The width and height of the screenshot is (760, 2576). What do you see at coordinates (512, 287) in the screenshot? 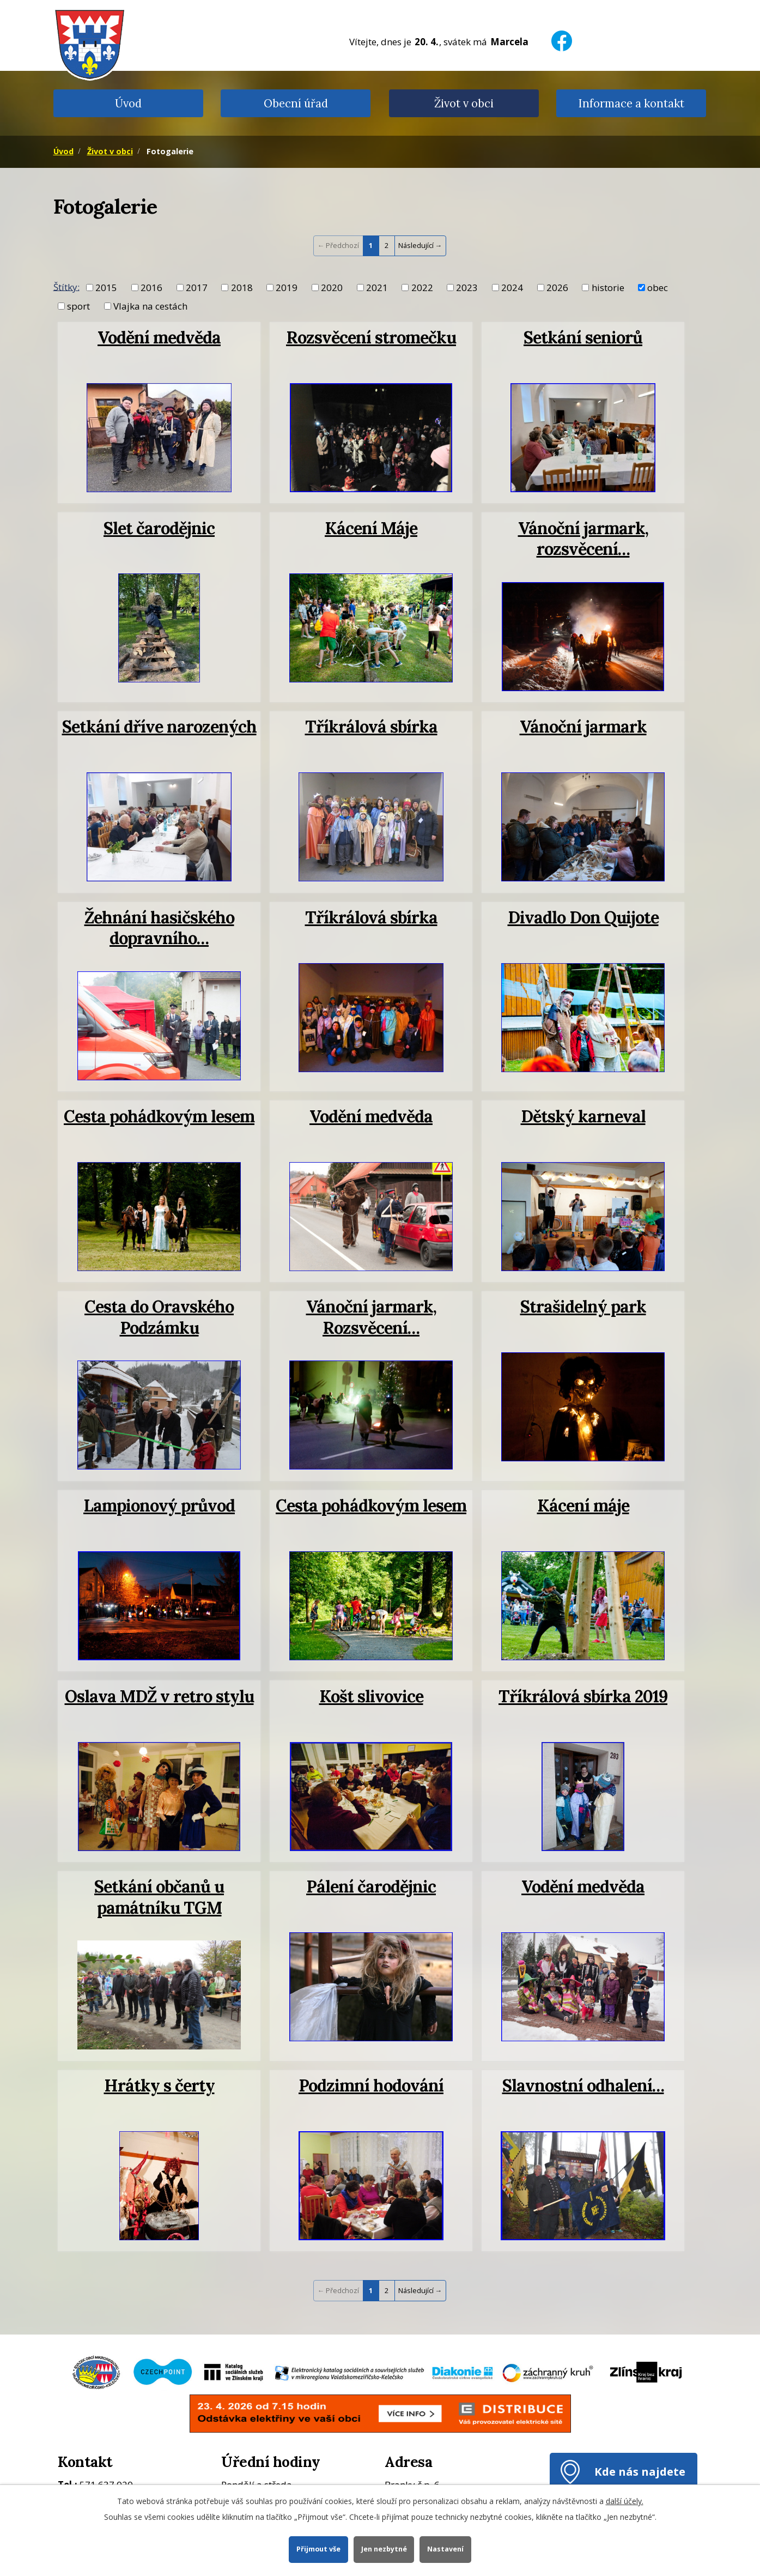
I see `2024` at bounding box center [512, 287].